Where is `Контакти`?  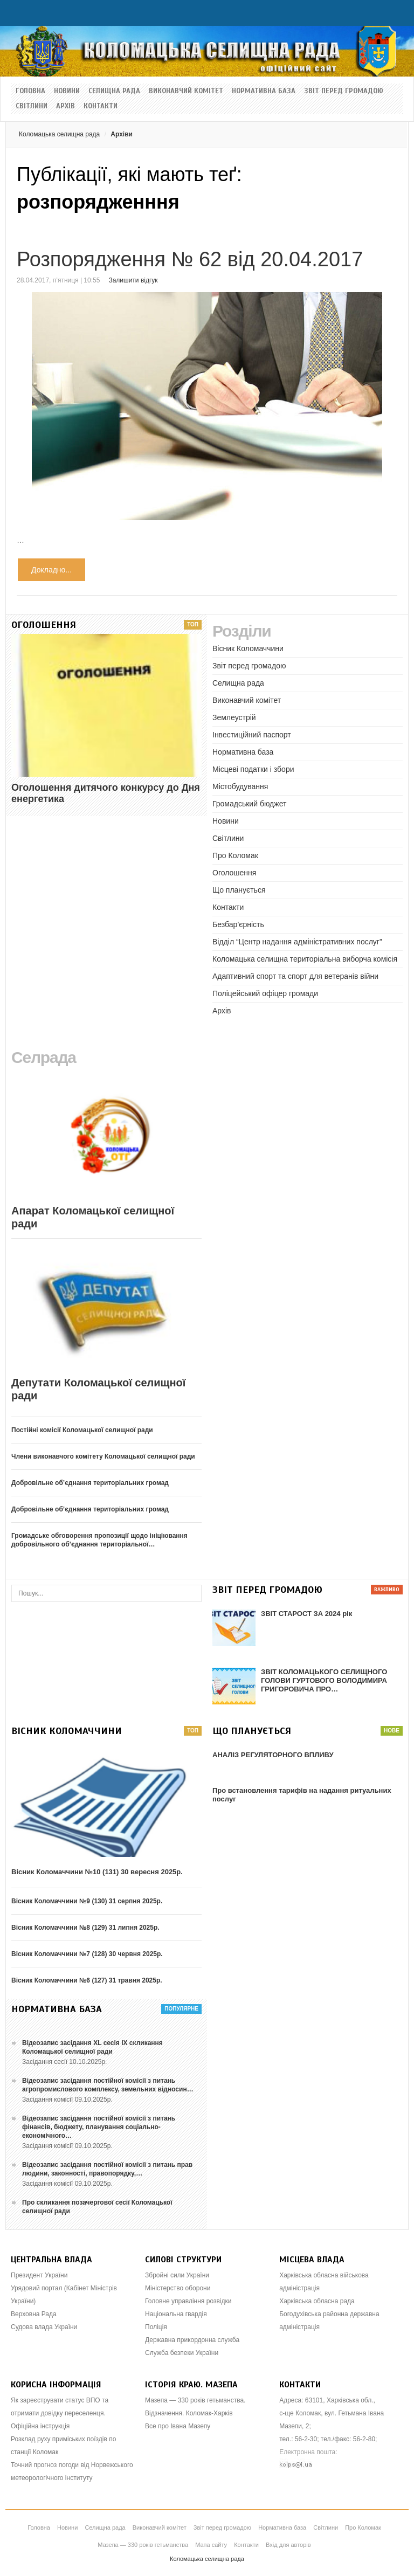 Контакти is located at coordinates (101, 106).